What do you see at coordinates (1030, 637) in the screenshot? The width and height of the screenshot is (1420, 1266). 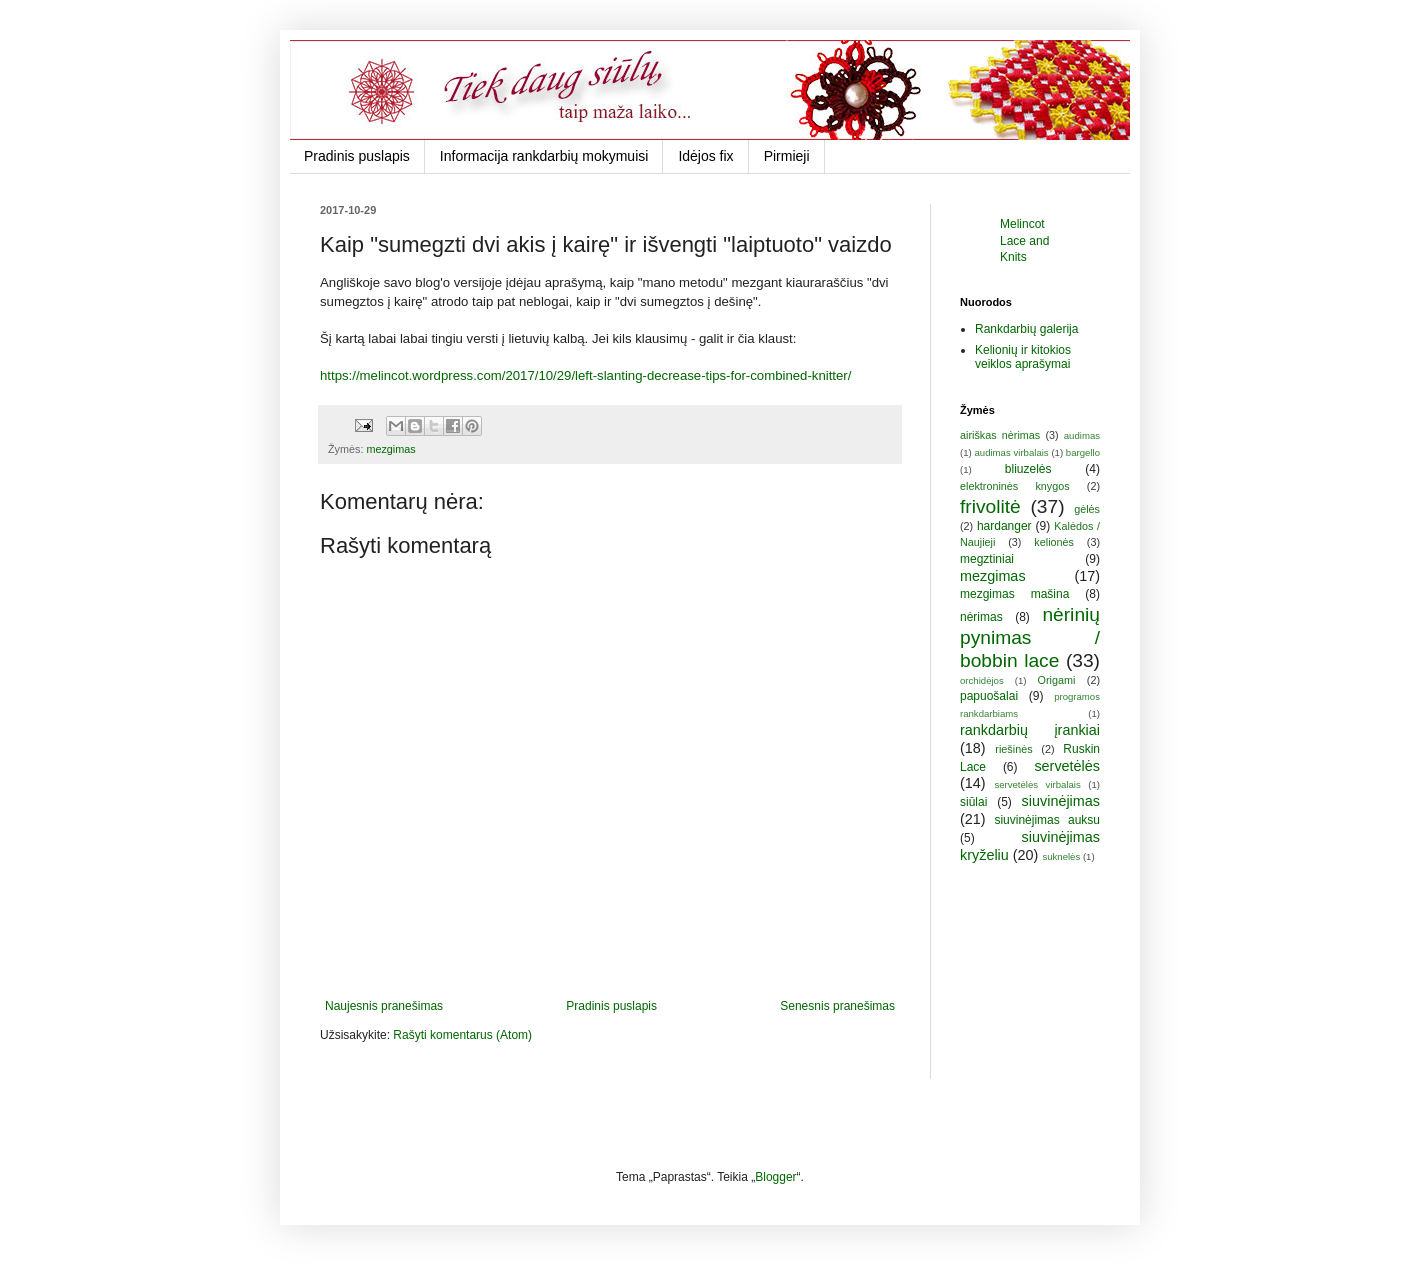 I see `nėrinių pynimas / bobbin lace` at bounding box center [1030, 637].